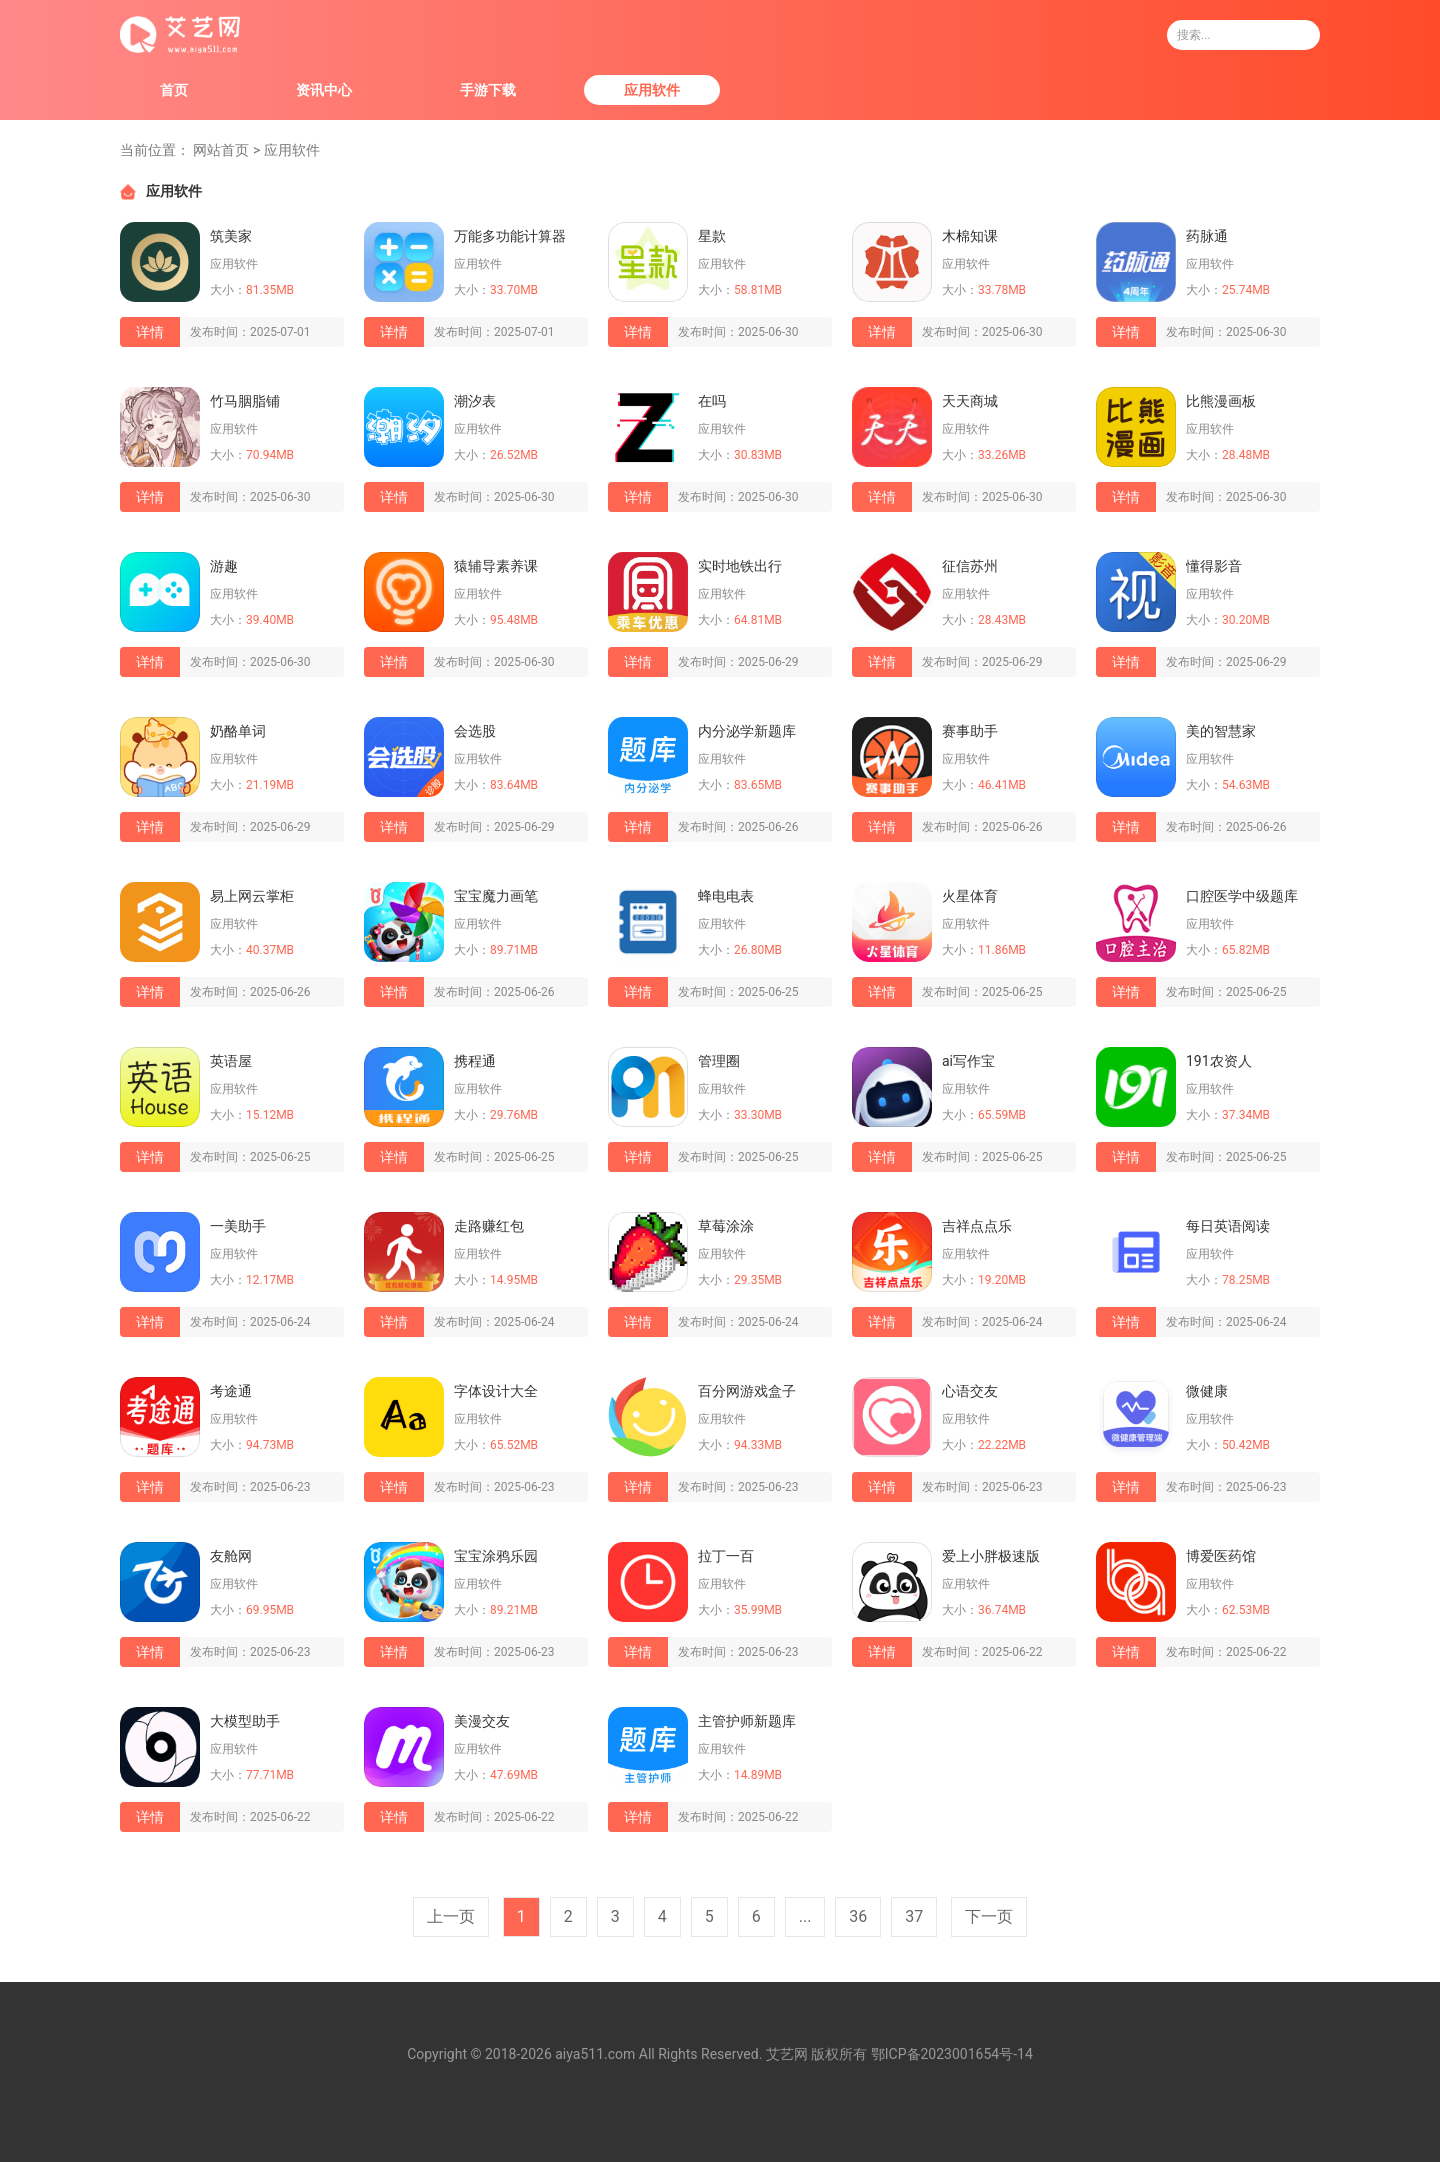  Describe the element at coordinates (150, 332) in the screenshot. I see `详情` at that location.